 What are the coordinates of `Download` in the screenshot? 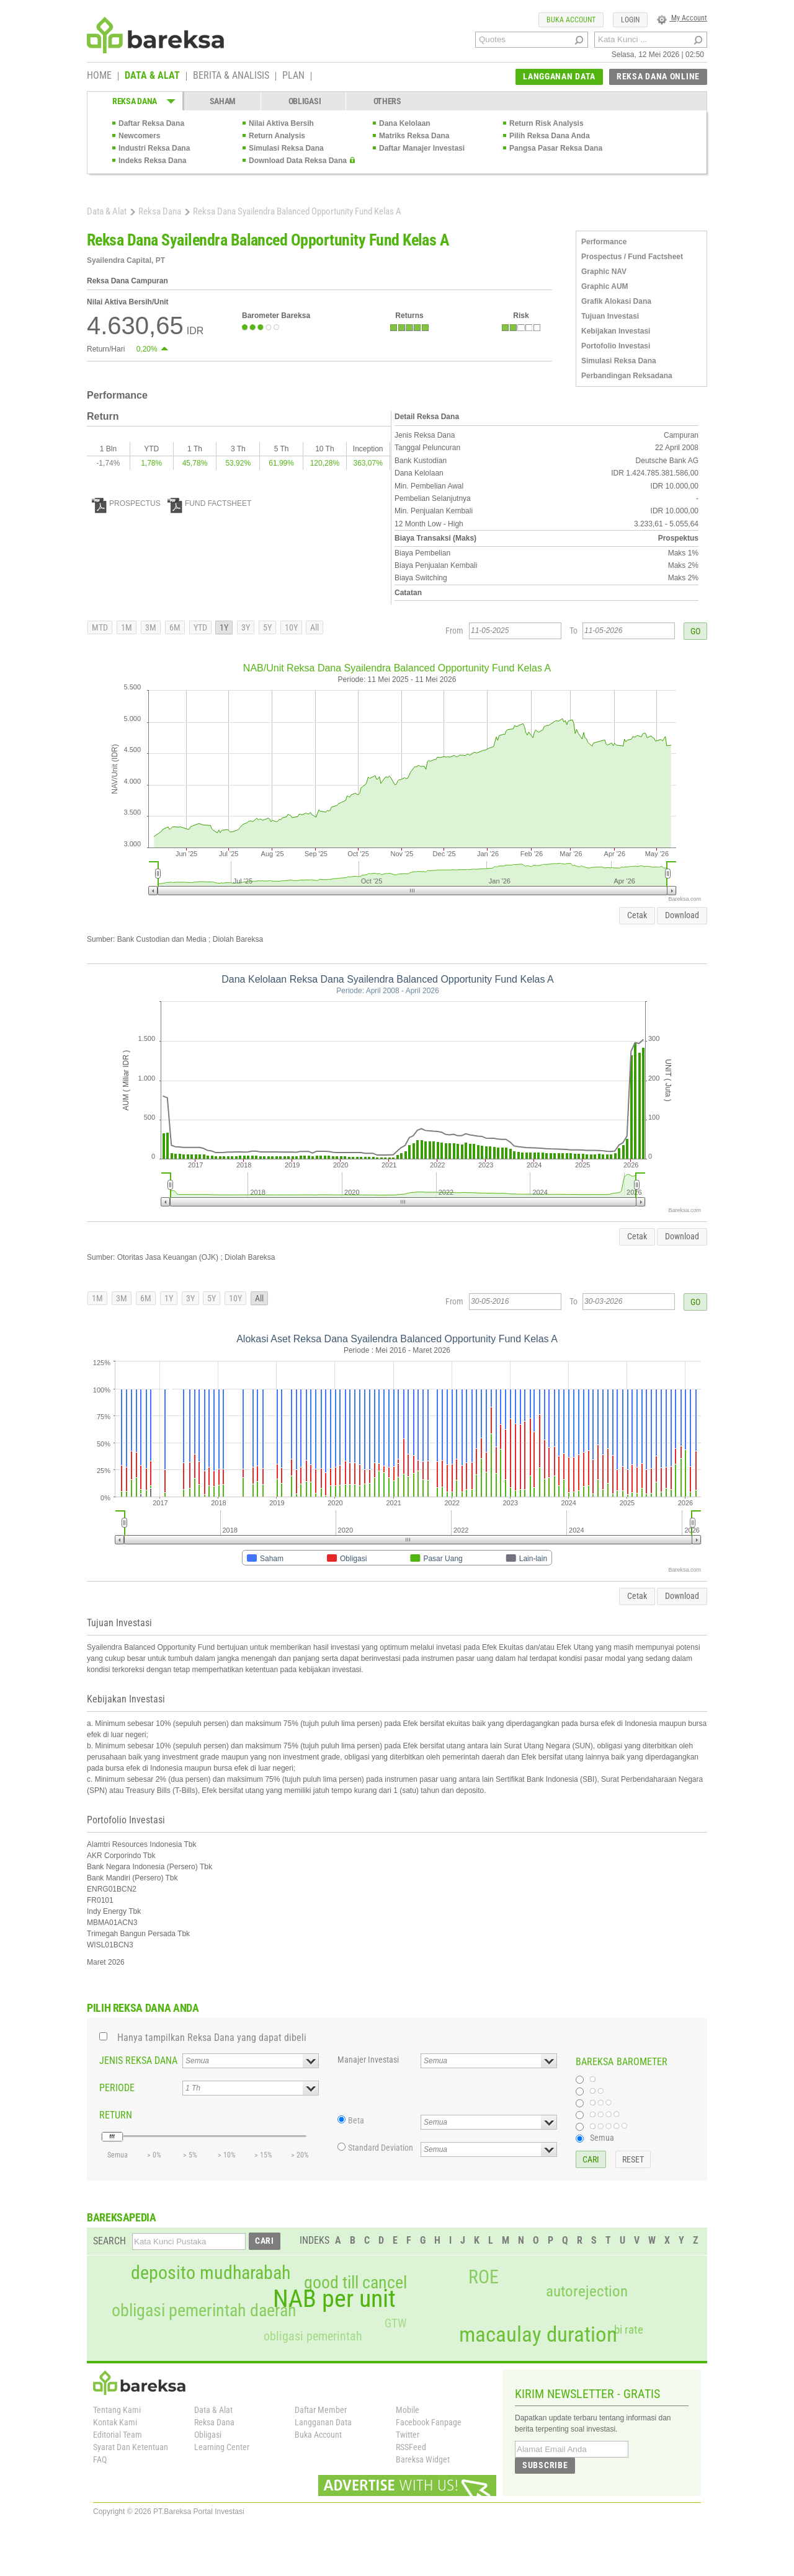 It's located at (682, 915).